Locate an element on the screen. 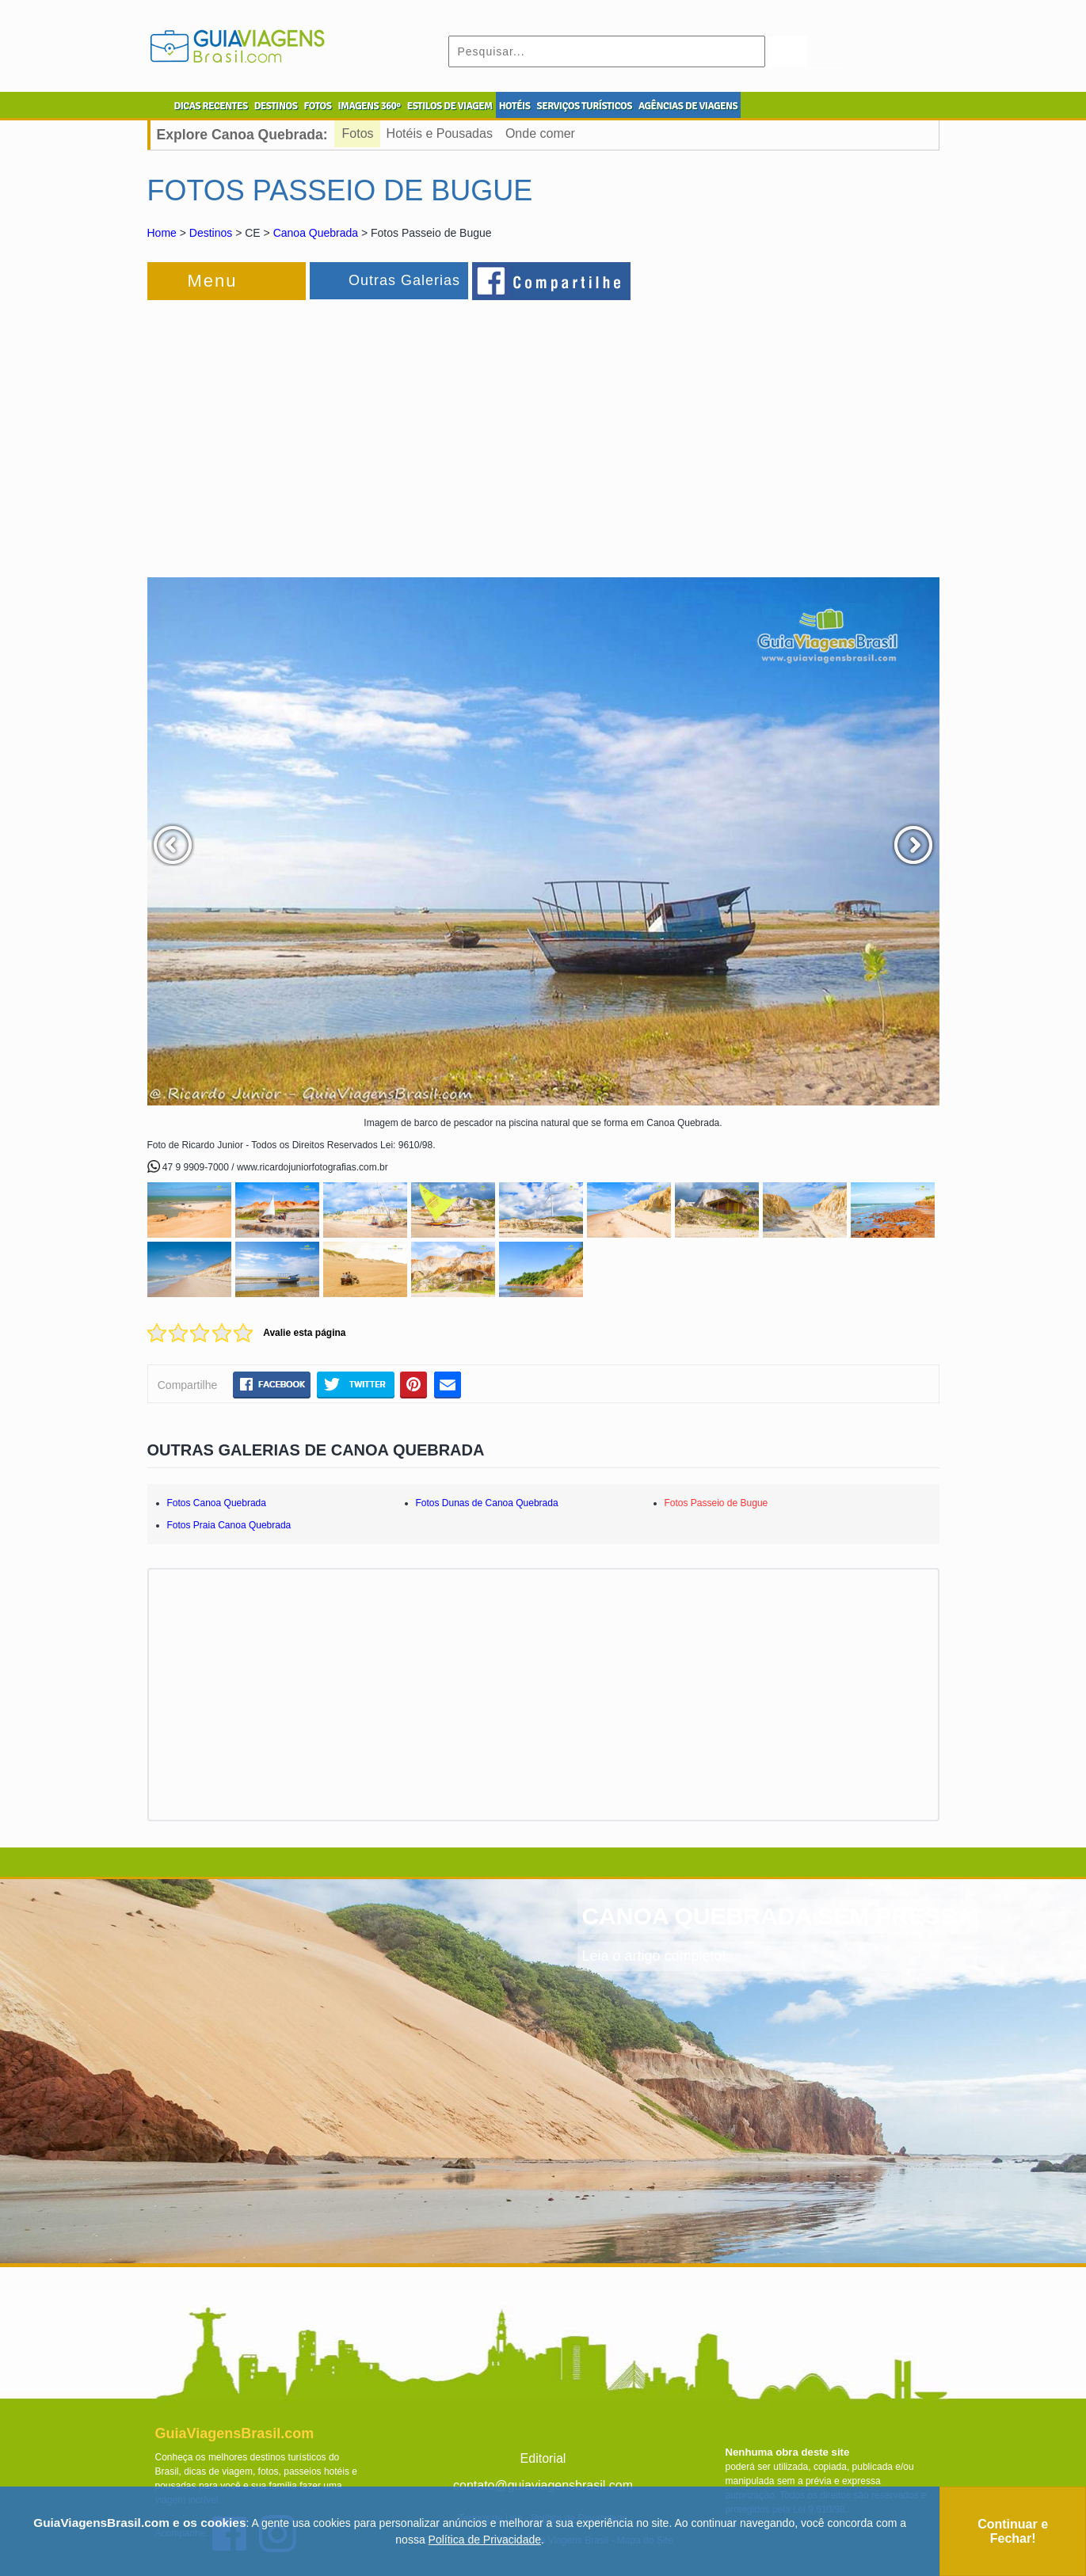 The height and width of the screenshot is (2576, 1086). Fotos Praia Canoa Quebrada is located at coordinates (229, 1525).